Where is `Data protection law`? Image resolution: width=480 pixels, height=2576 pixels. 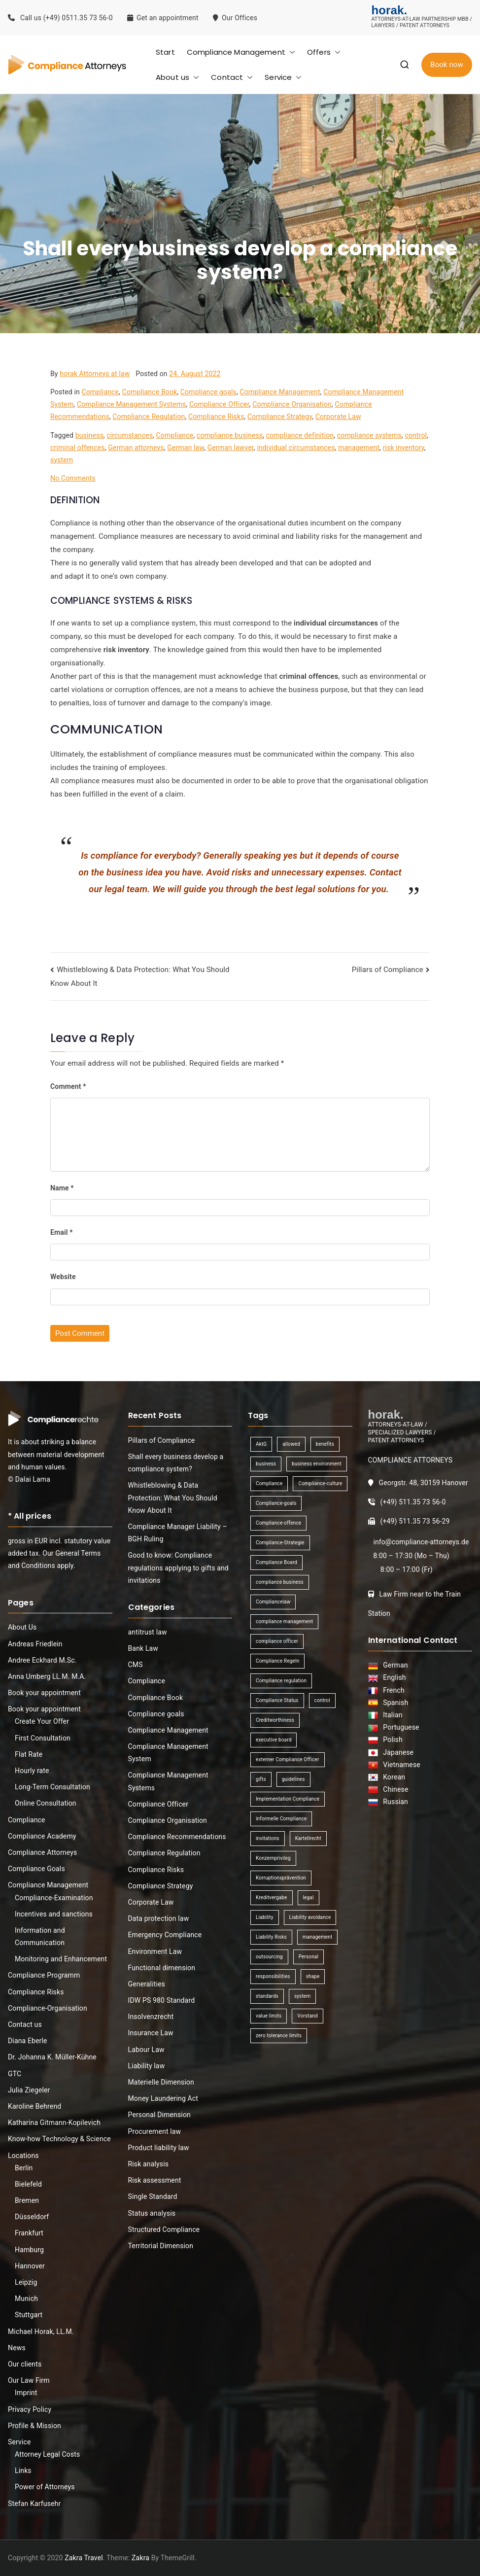 Data protection law is located at coordinates (158, 1918).